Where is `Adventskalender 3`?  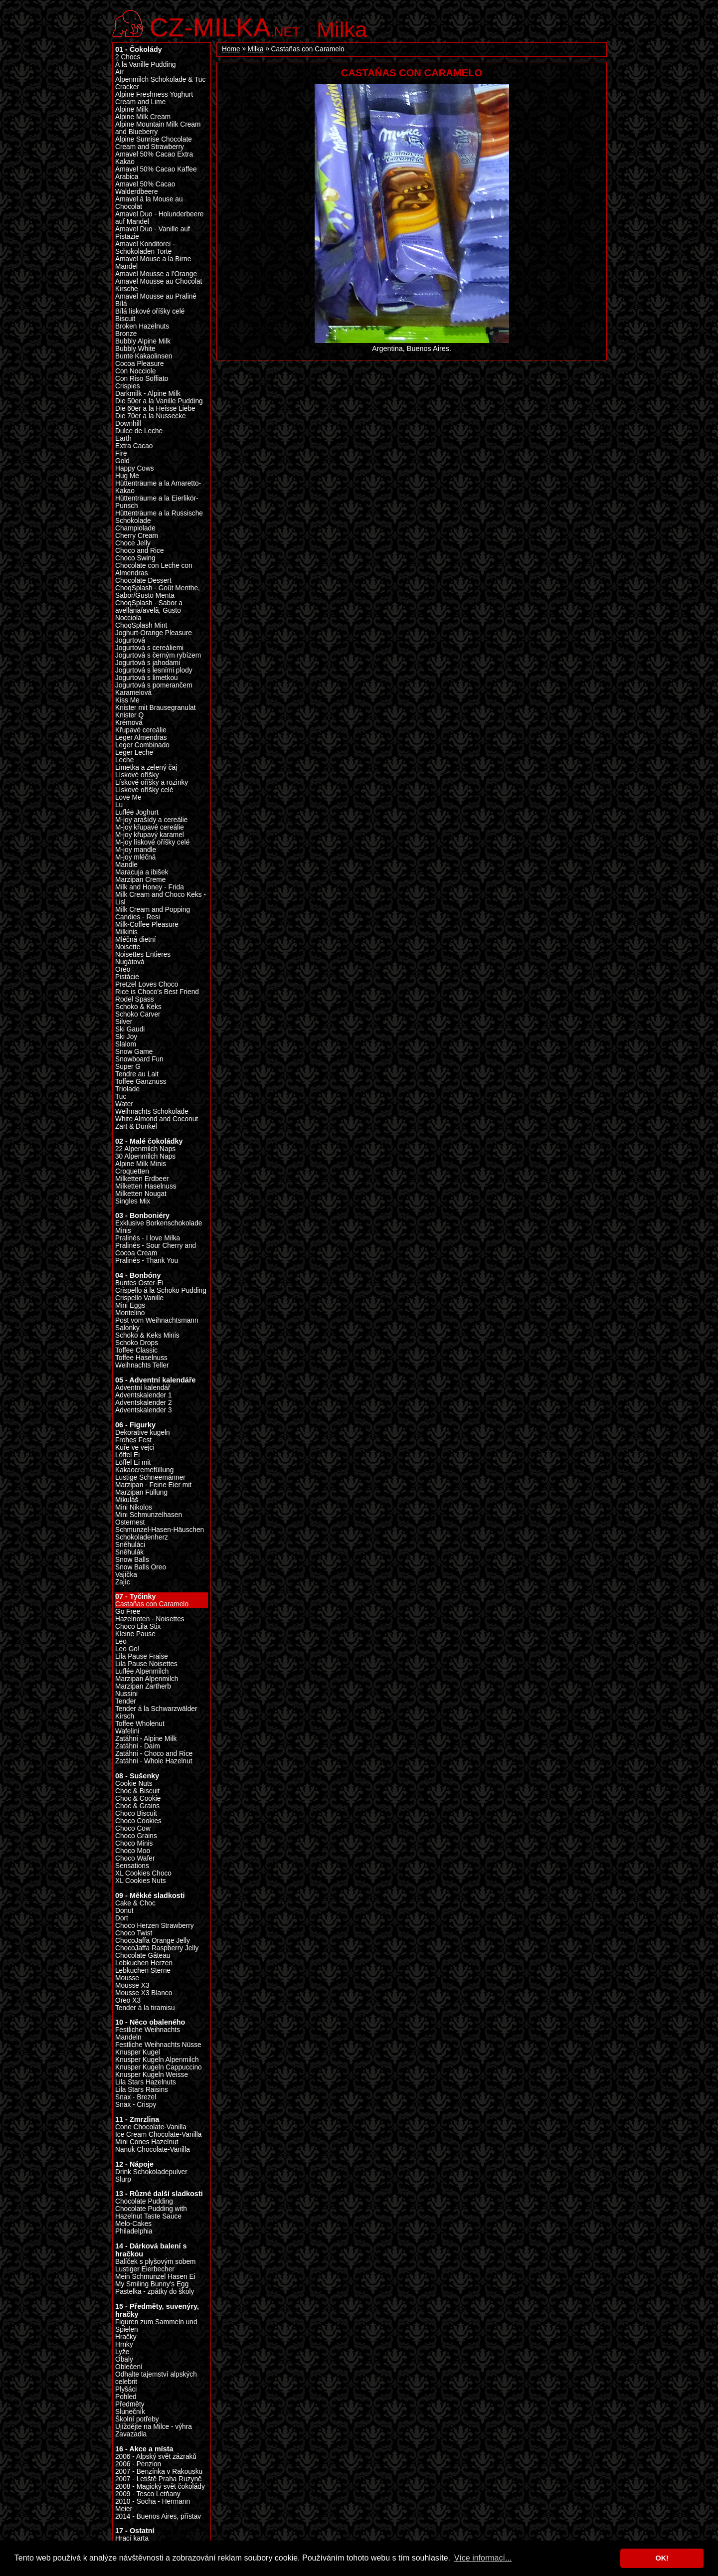
Adventskalender 3 is located at coordinates (143, 1410).